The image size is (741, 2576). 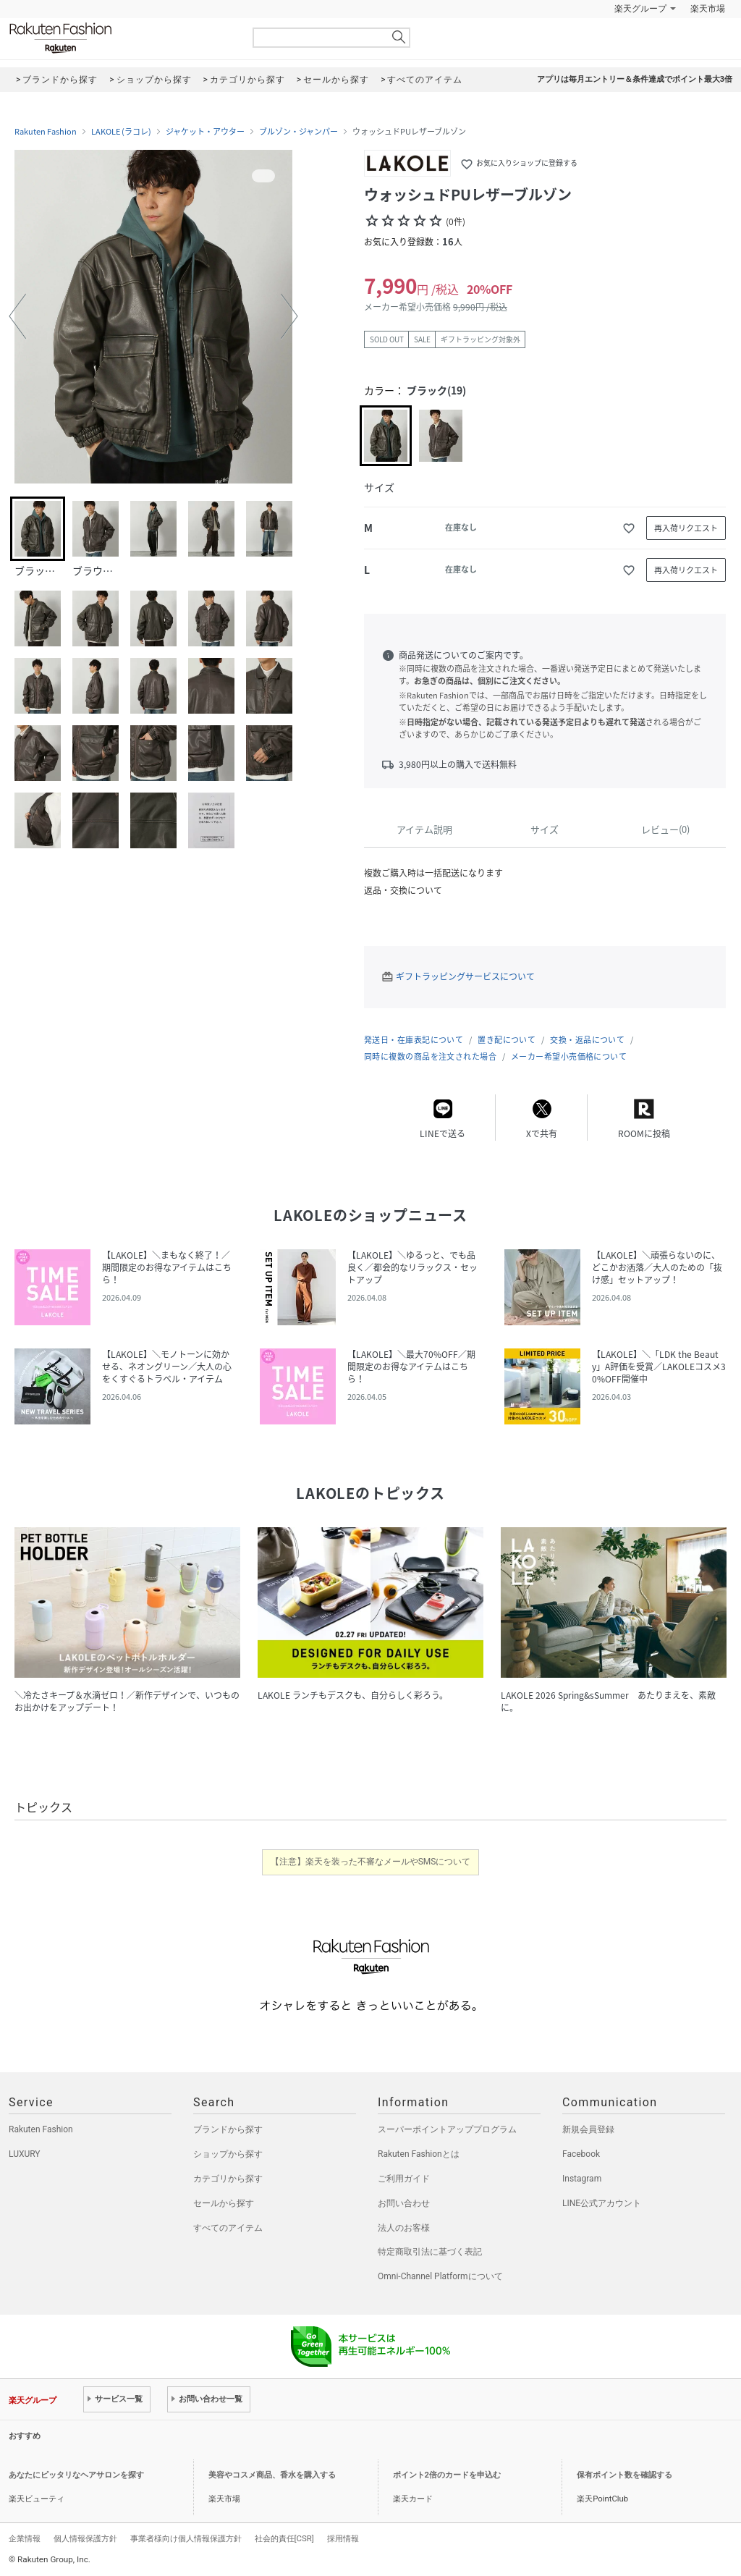 What do you see at coordinates (569, 1056) in the screenshot?
I see `メーカー希望小売価格について` at bounding box center [569, 1056].